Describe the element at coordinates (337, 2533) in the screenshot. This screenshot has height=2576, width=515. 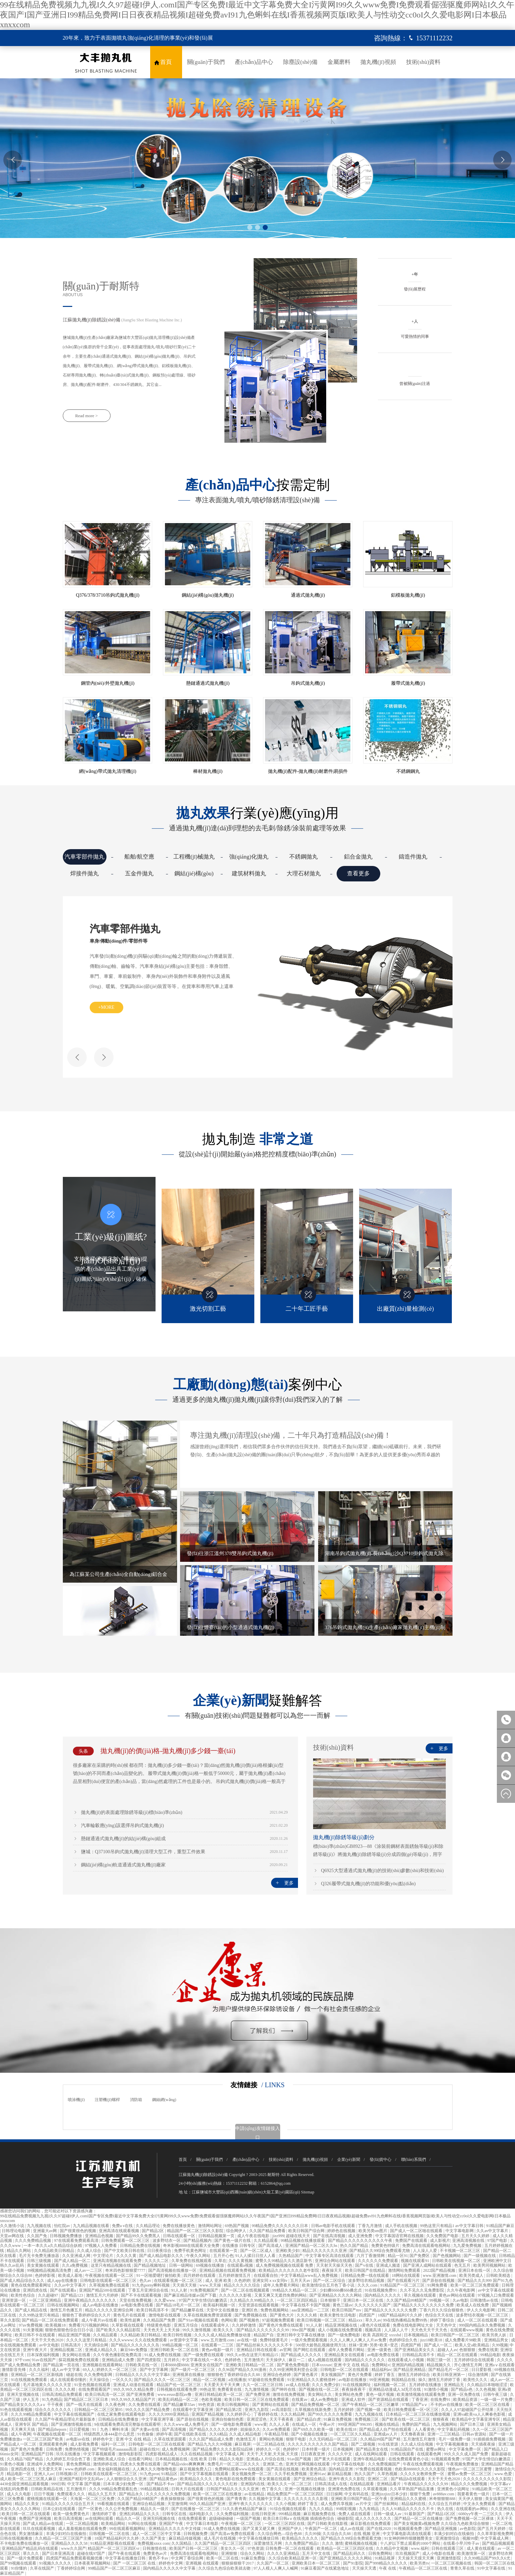
I see `久久综合久久88` at that location.